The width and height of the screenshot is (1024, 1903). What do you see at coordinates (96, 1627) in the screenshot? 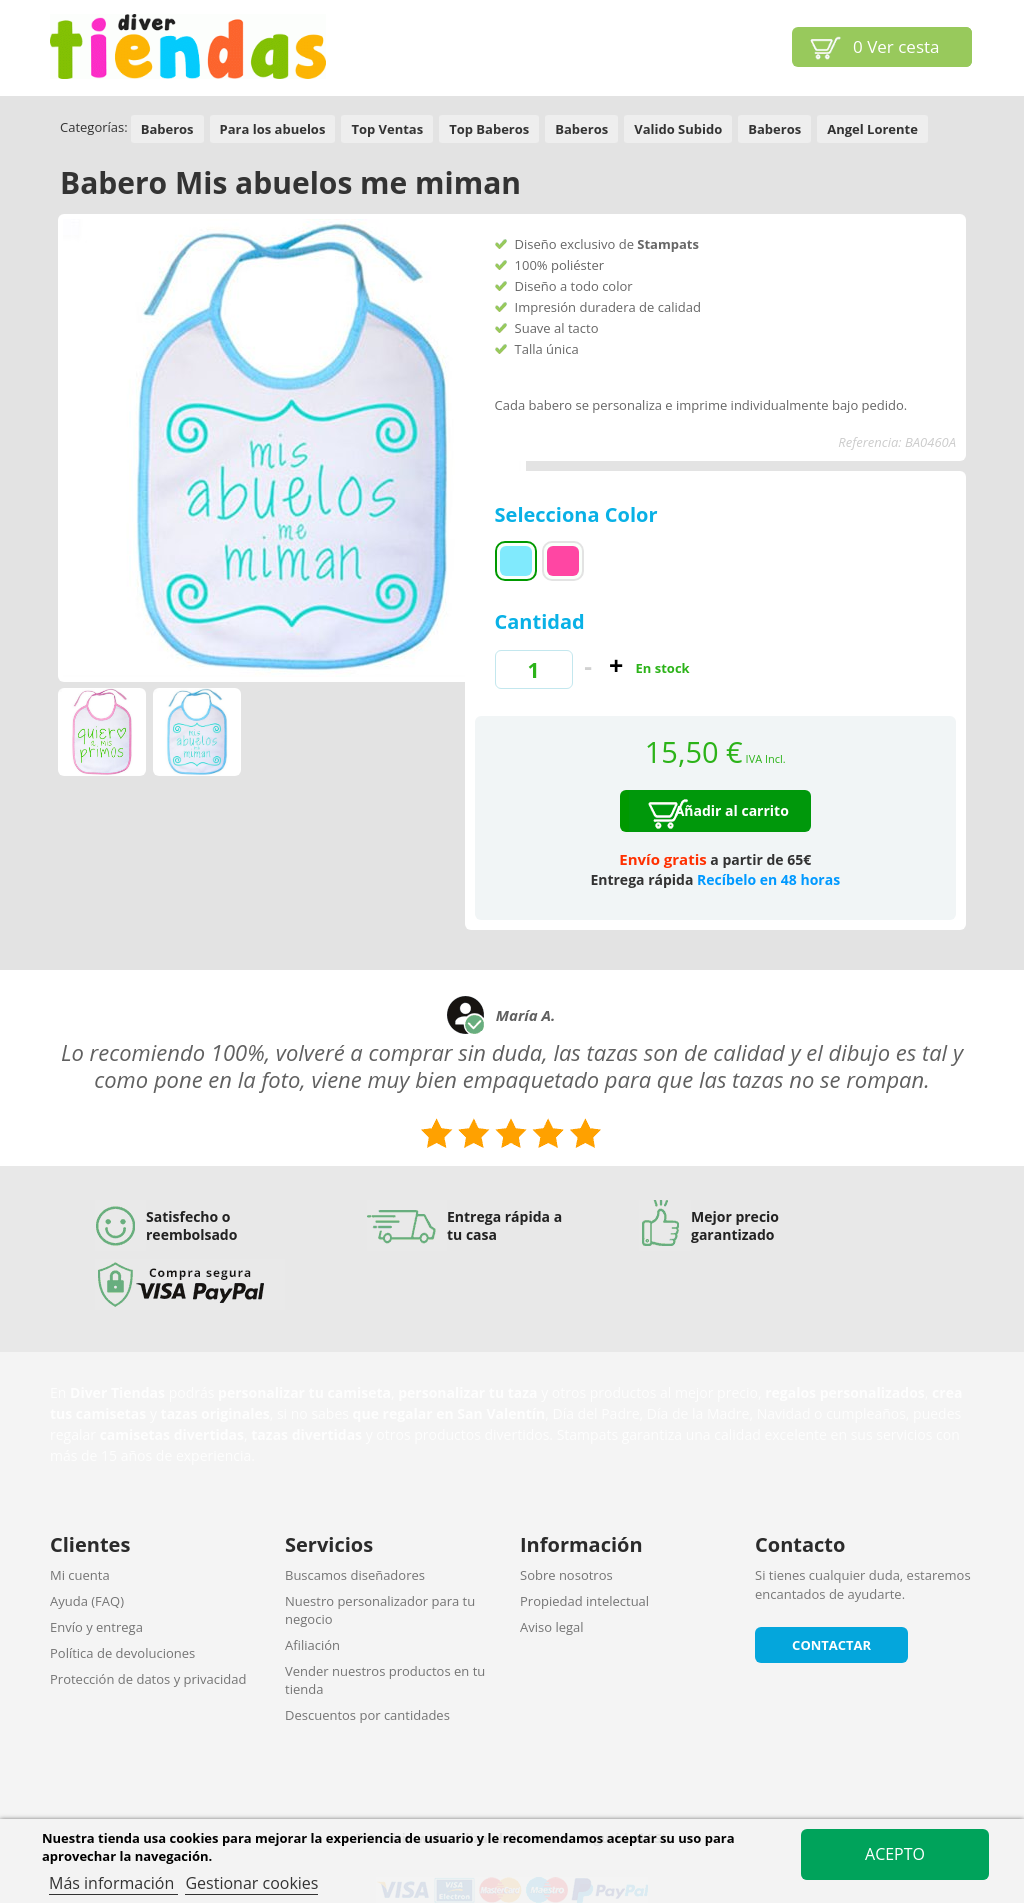
I see `Envío y entrega` at bounding box center [96, 1627].